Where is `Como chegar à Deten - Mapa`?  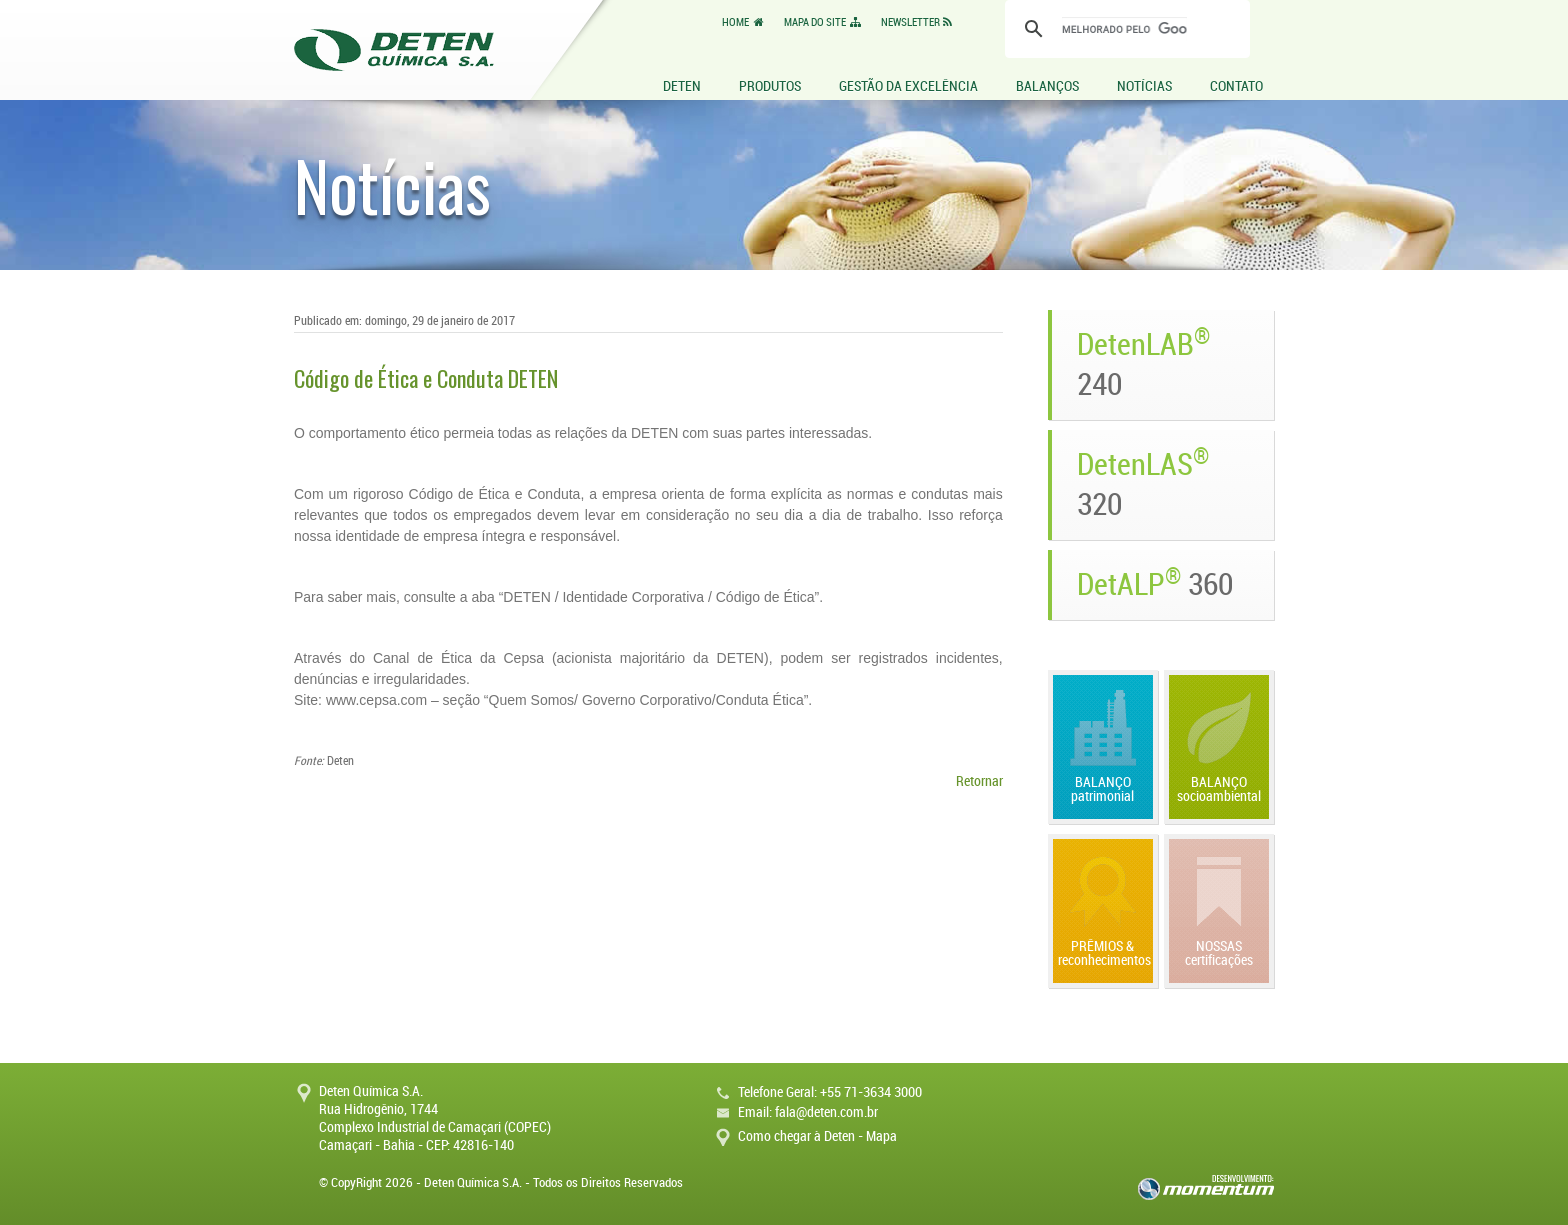 Como chegar à Deten - Mapa is located at coordinates (817, 1136).